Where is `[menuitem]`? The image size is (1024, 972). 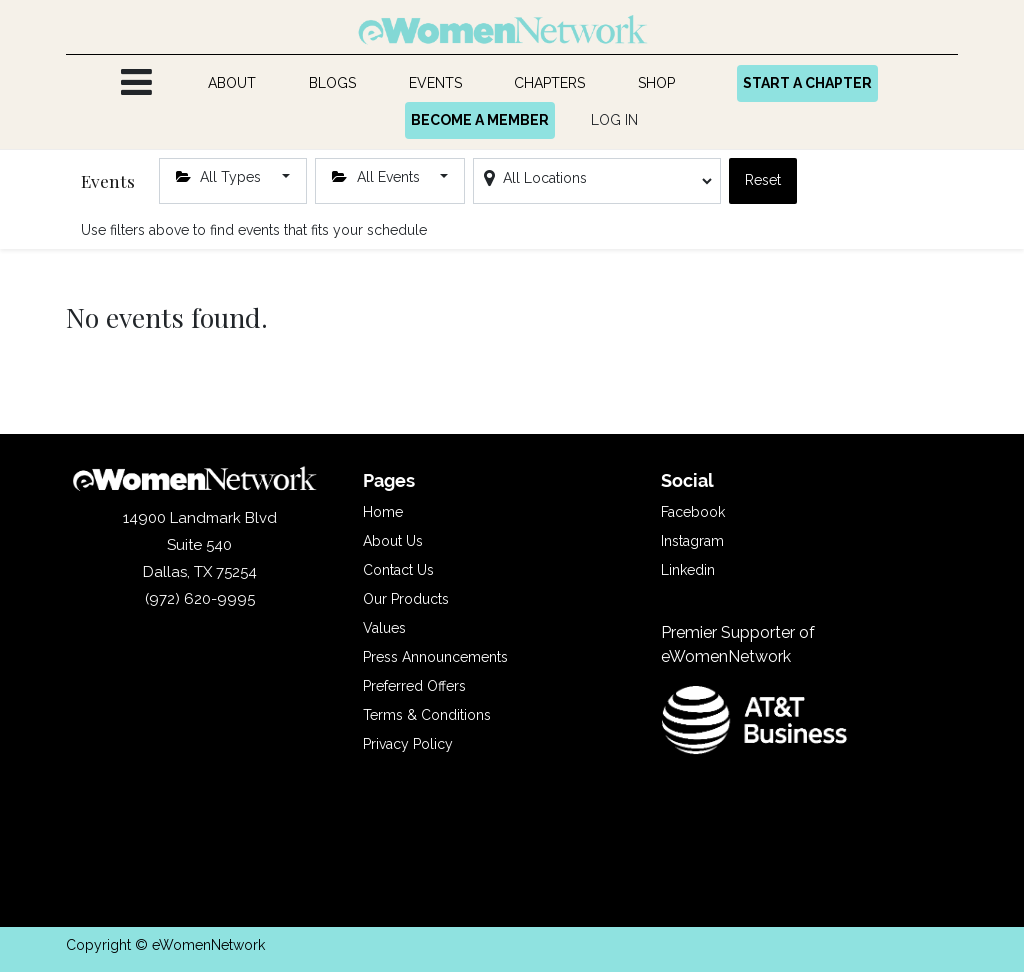
[menuitem] is located at coordinates (232, 83).